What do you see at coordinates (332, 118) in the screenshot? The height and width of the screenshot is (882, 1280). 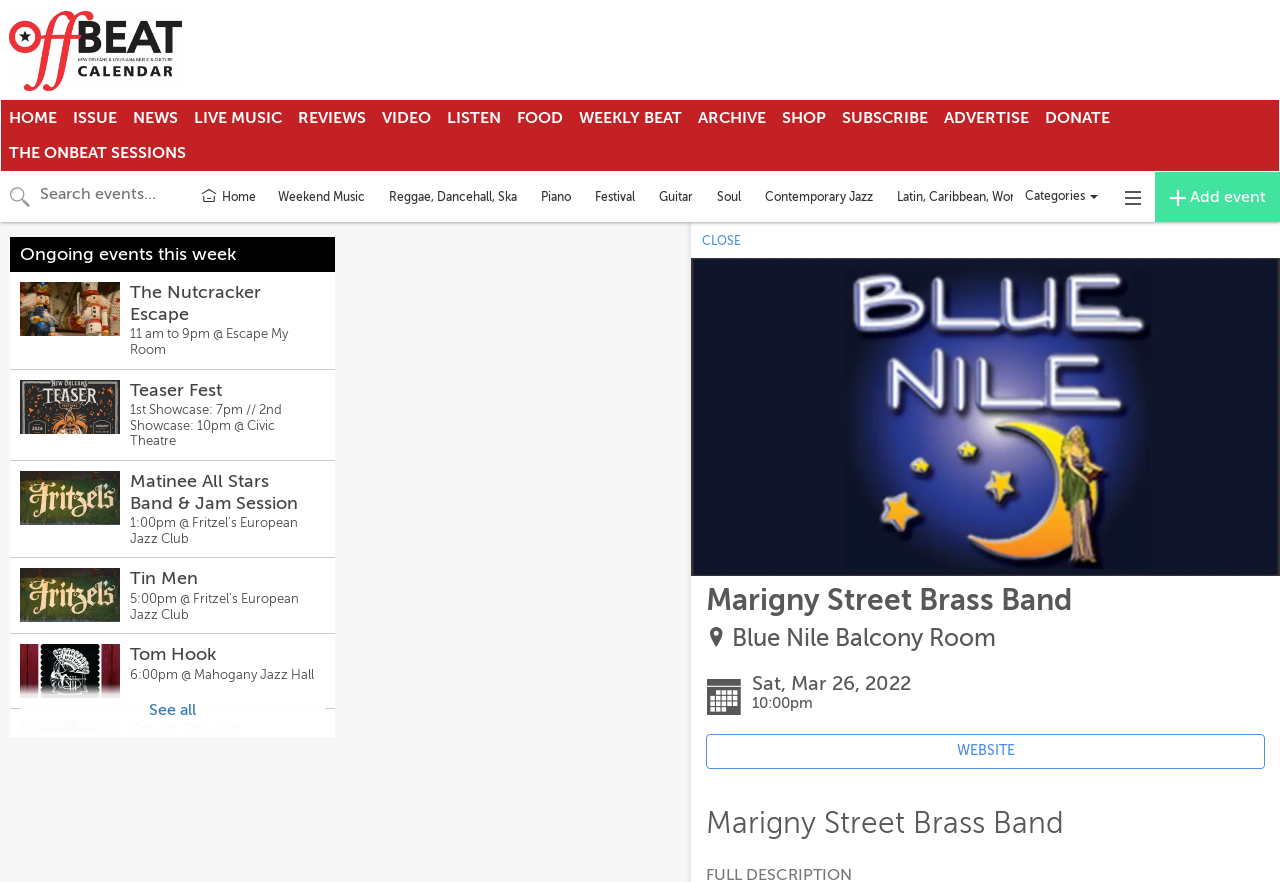 I see `Reviews` at bounding box center [332, 118].